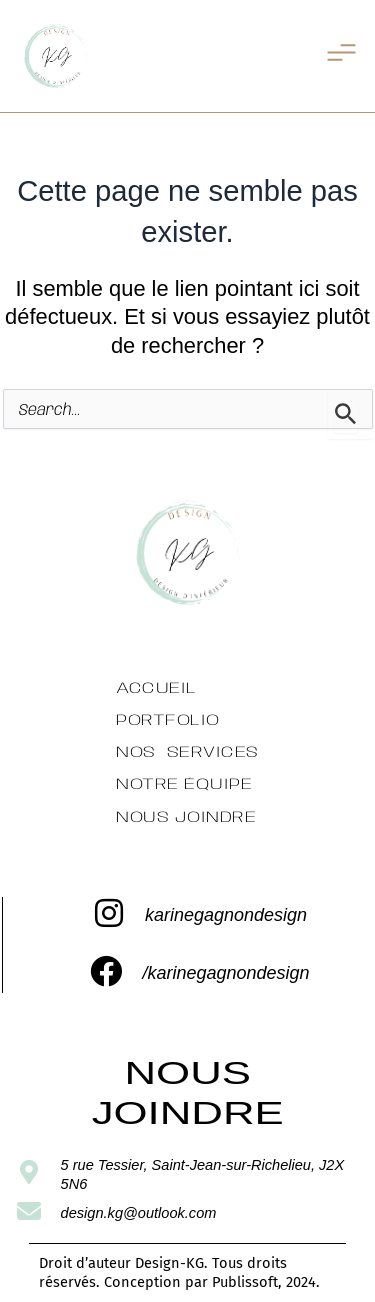 The width and height of the screenshot is (375, 1302). What do you see at coordinates (187, 752) in the screenshot?
I see `Nos services` at bounding box center [187, 752].